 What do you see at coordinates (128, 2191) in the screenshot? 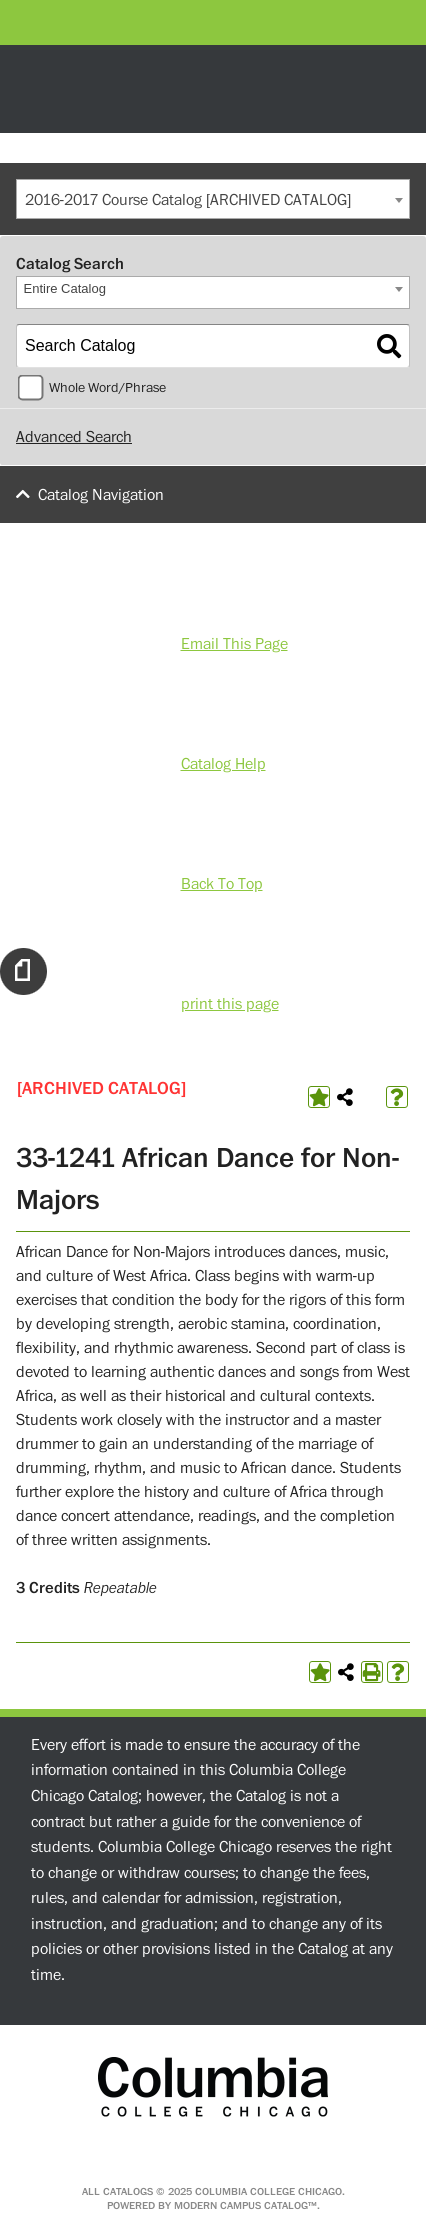
I see `catalogs` at bounding box center [128, 2191].